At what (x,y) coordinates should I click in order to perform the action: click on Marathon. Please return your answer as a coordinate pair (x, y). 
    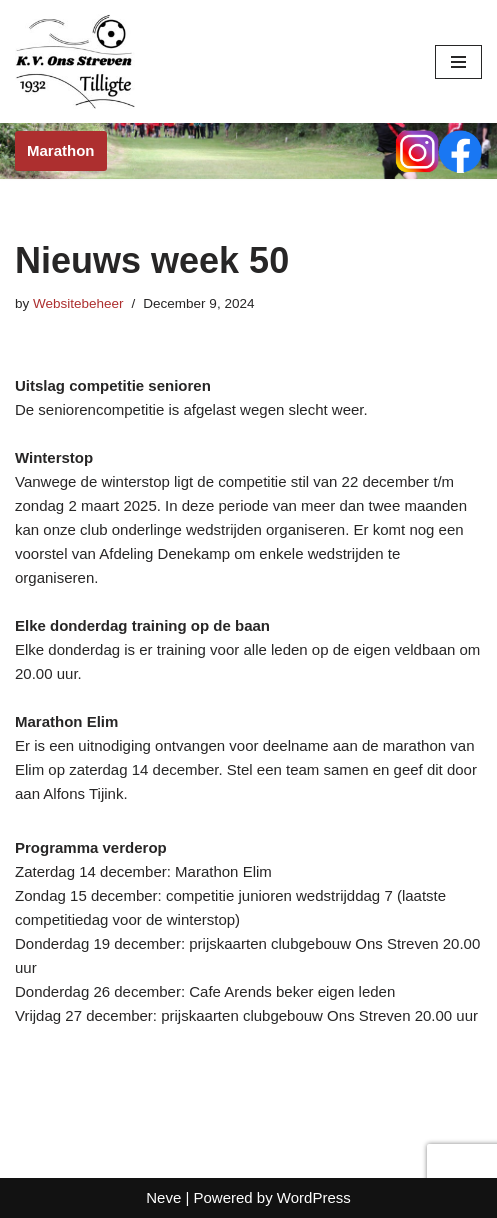
    Looking at the image, I should click on (61, 150).